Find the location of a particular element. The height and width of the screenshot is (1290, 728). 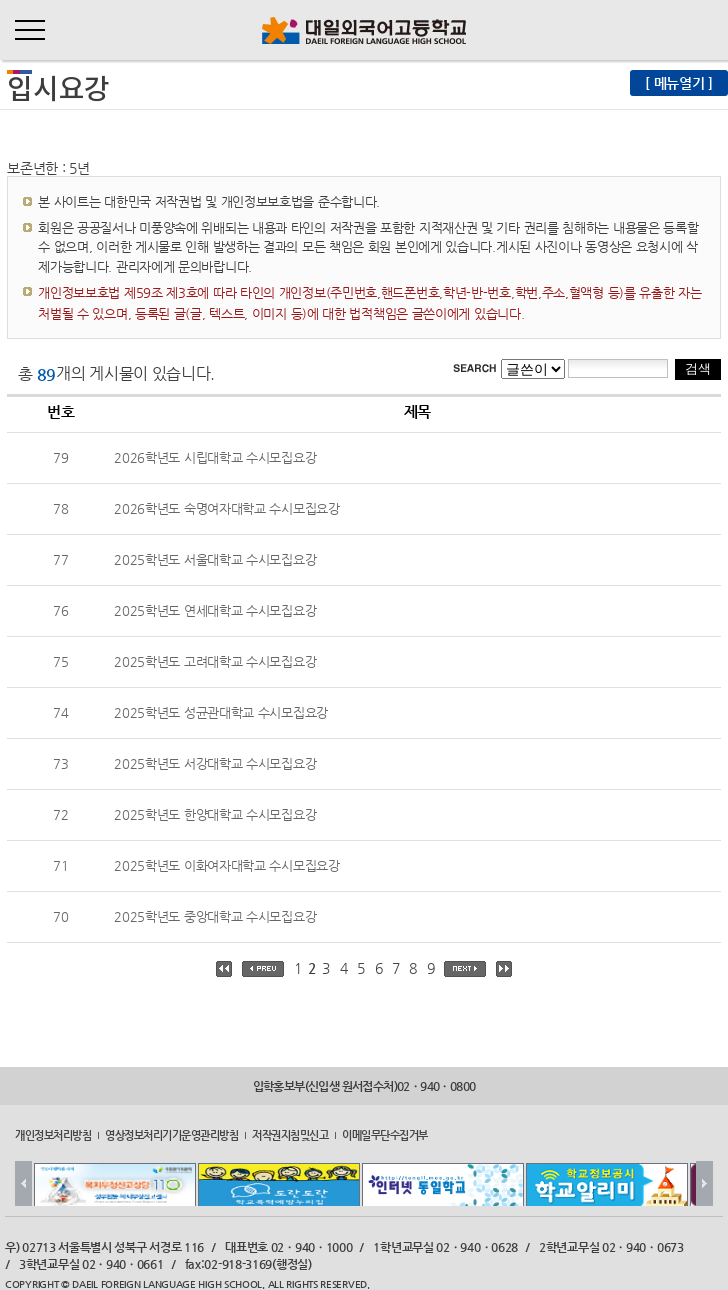

[ 메뉴열기 ] is located at coordinates (679, 83).